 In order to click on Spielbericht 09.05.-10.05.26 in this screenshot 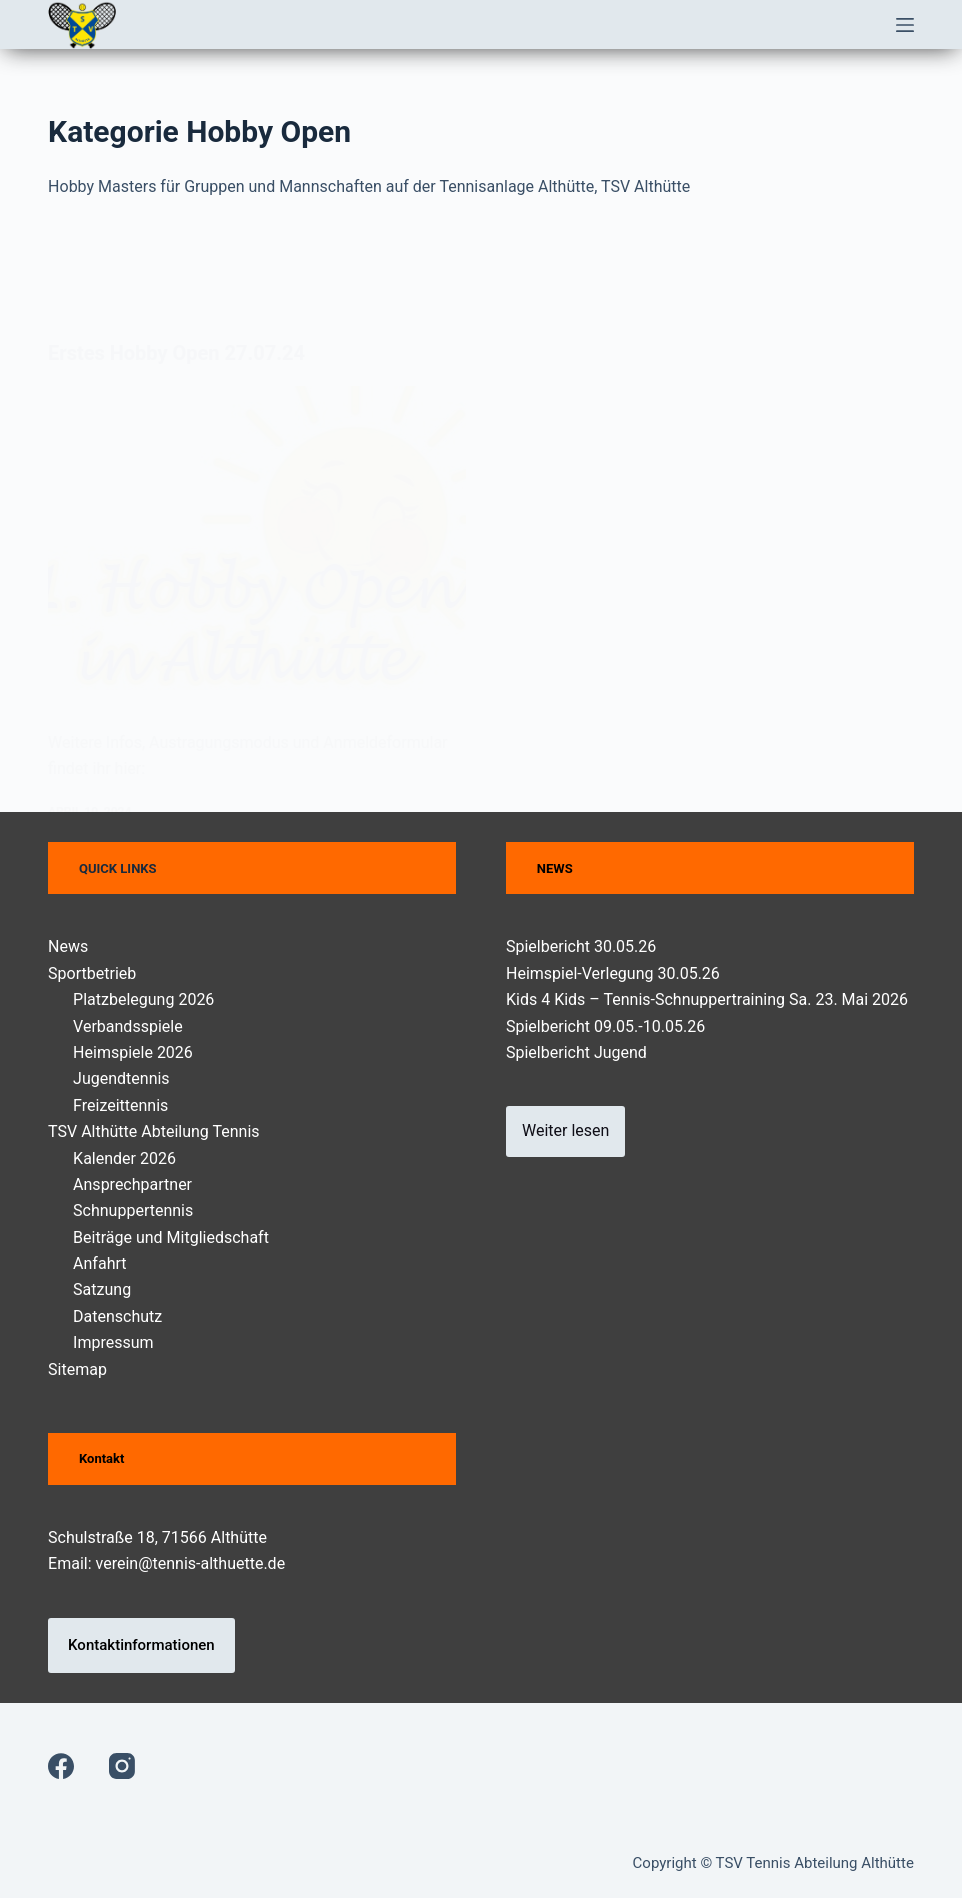, I will do `click(605, 1026)`.